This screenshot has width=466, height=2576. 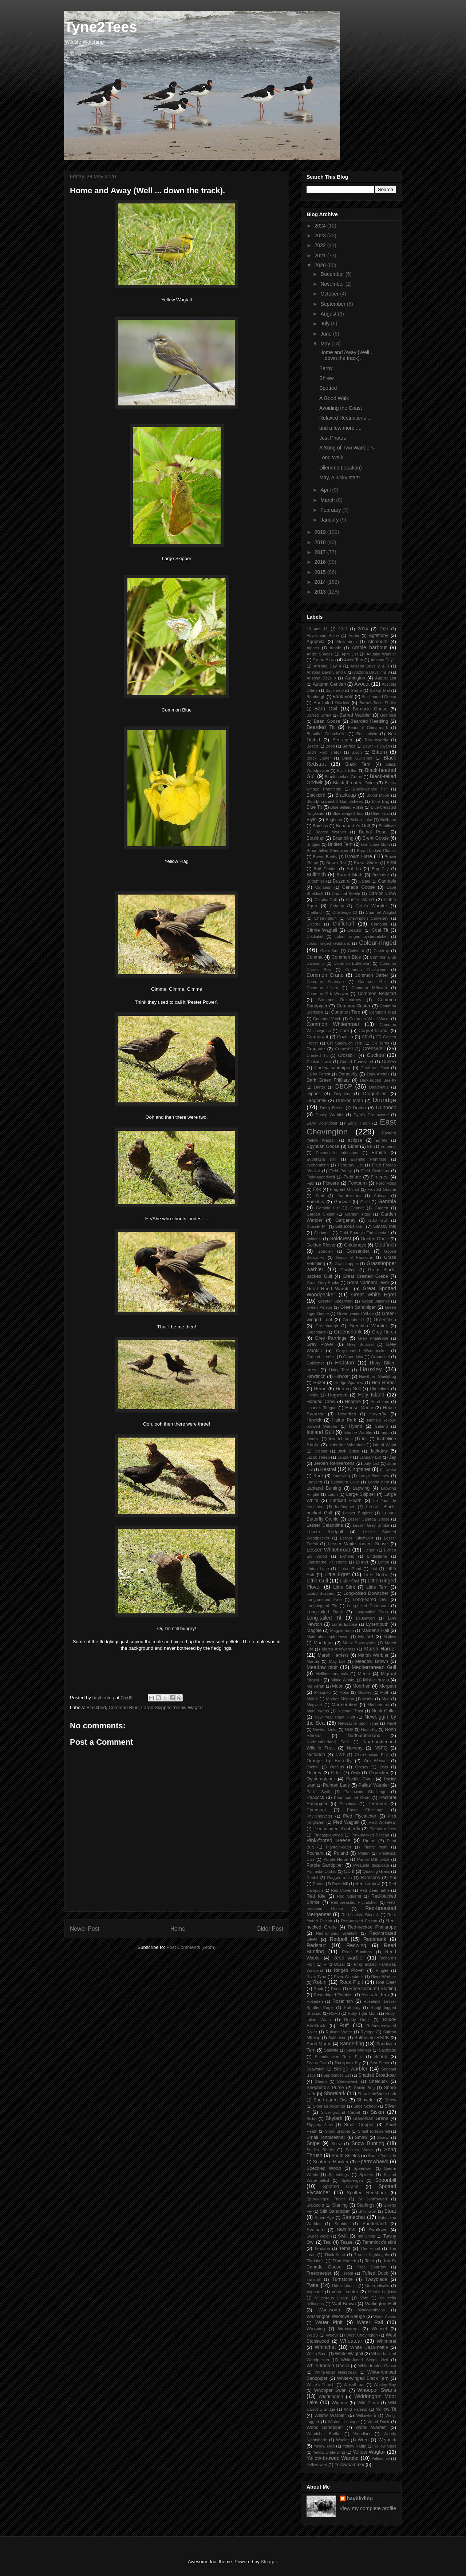 What do you see at coordinates (349, 654) in the screenshot?
I see `April List` at bounding box center [349, 654].